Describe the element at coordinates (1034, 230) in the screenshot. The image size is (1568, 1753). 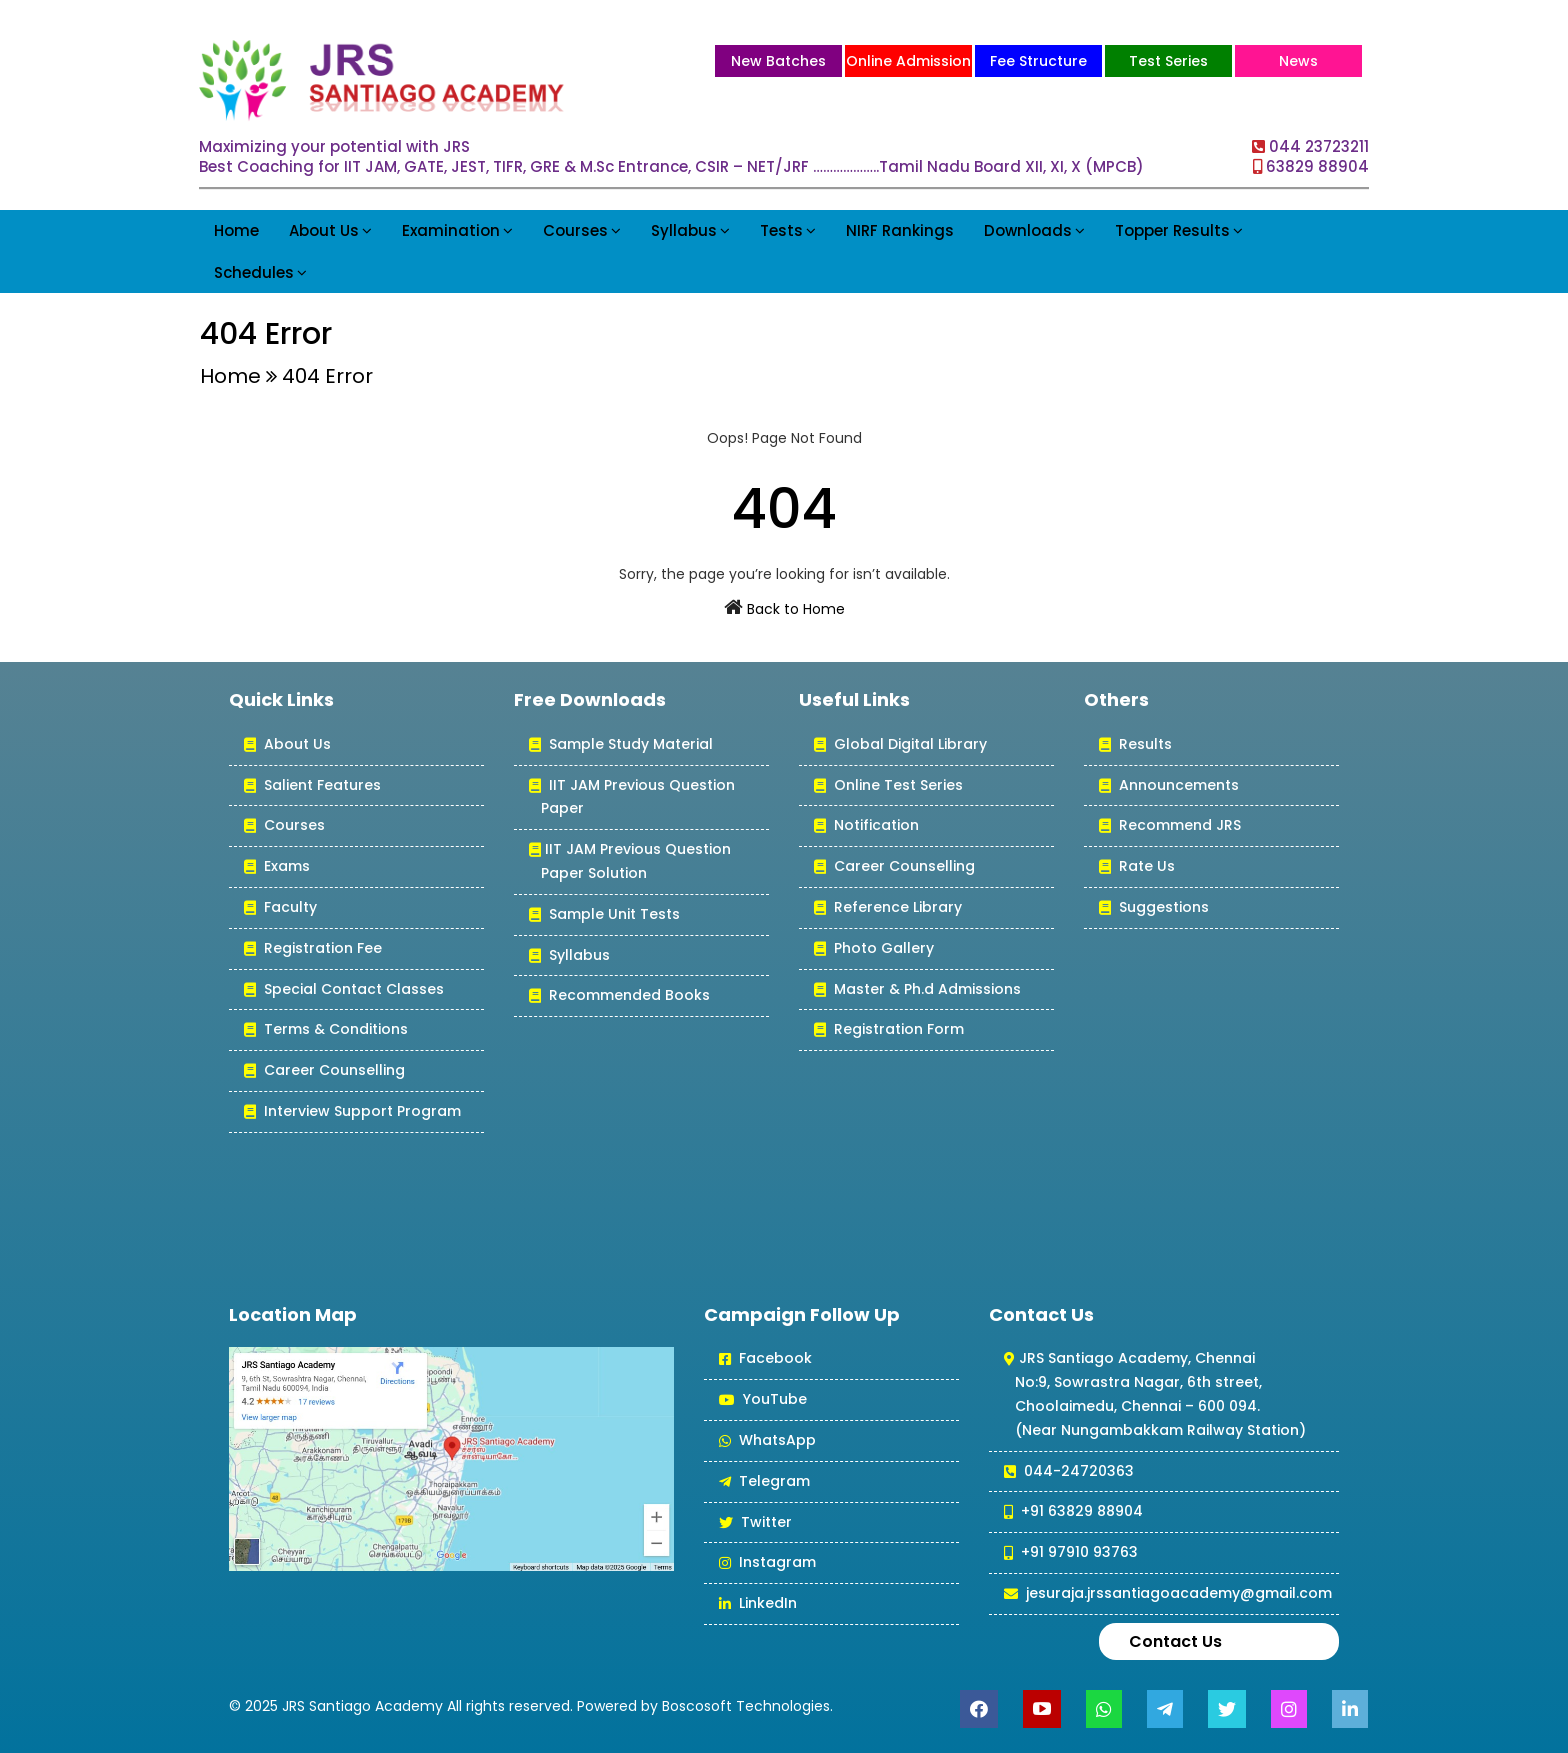
I see `Downloads` at that location.